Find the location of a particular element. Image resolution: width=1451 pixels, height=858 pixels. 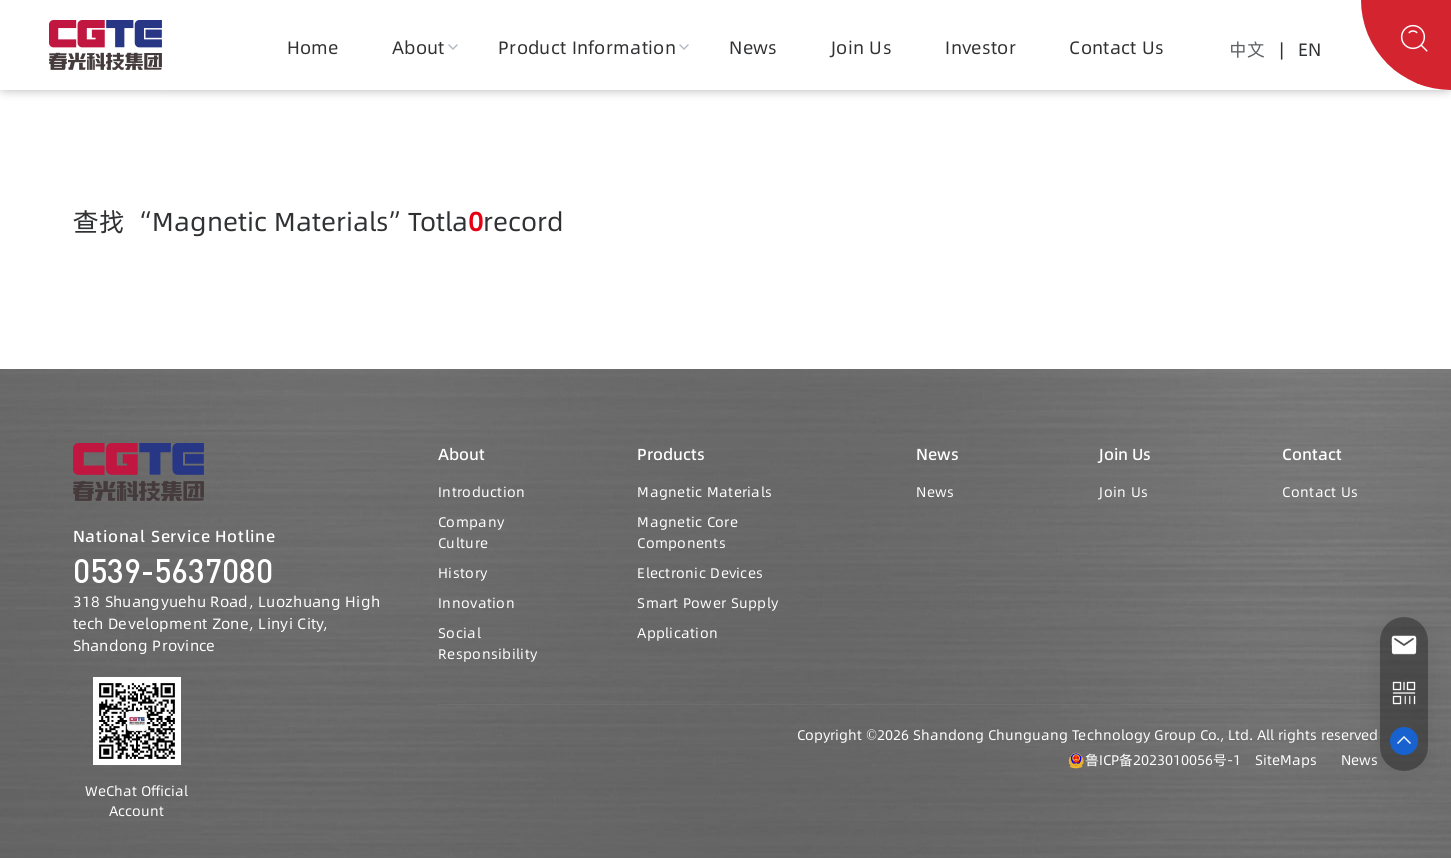

Application is located at coordinates (677, 633).